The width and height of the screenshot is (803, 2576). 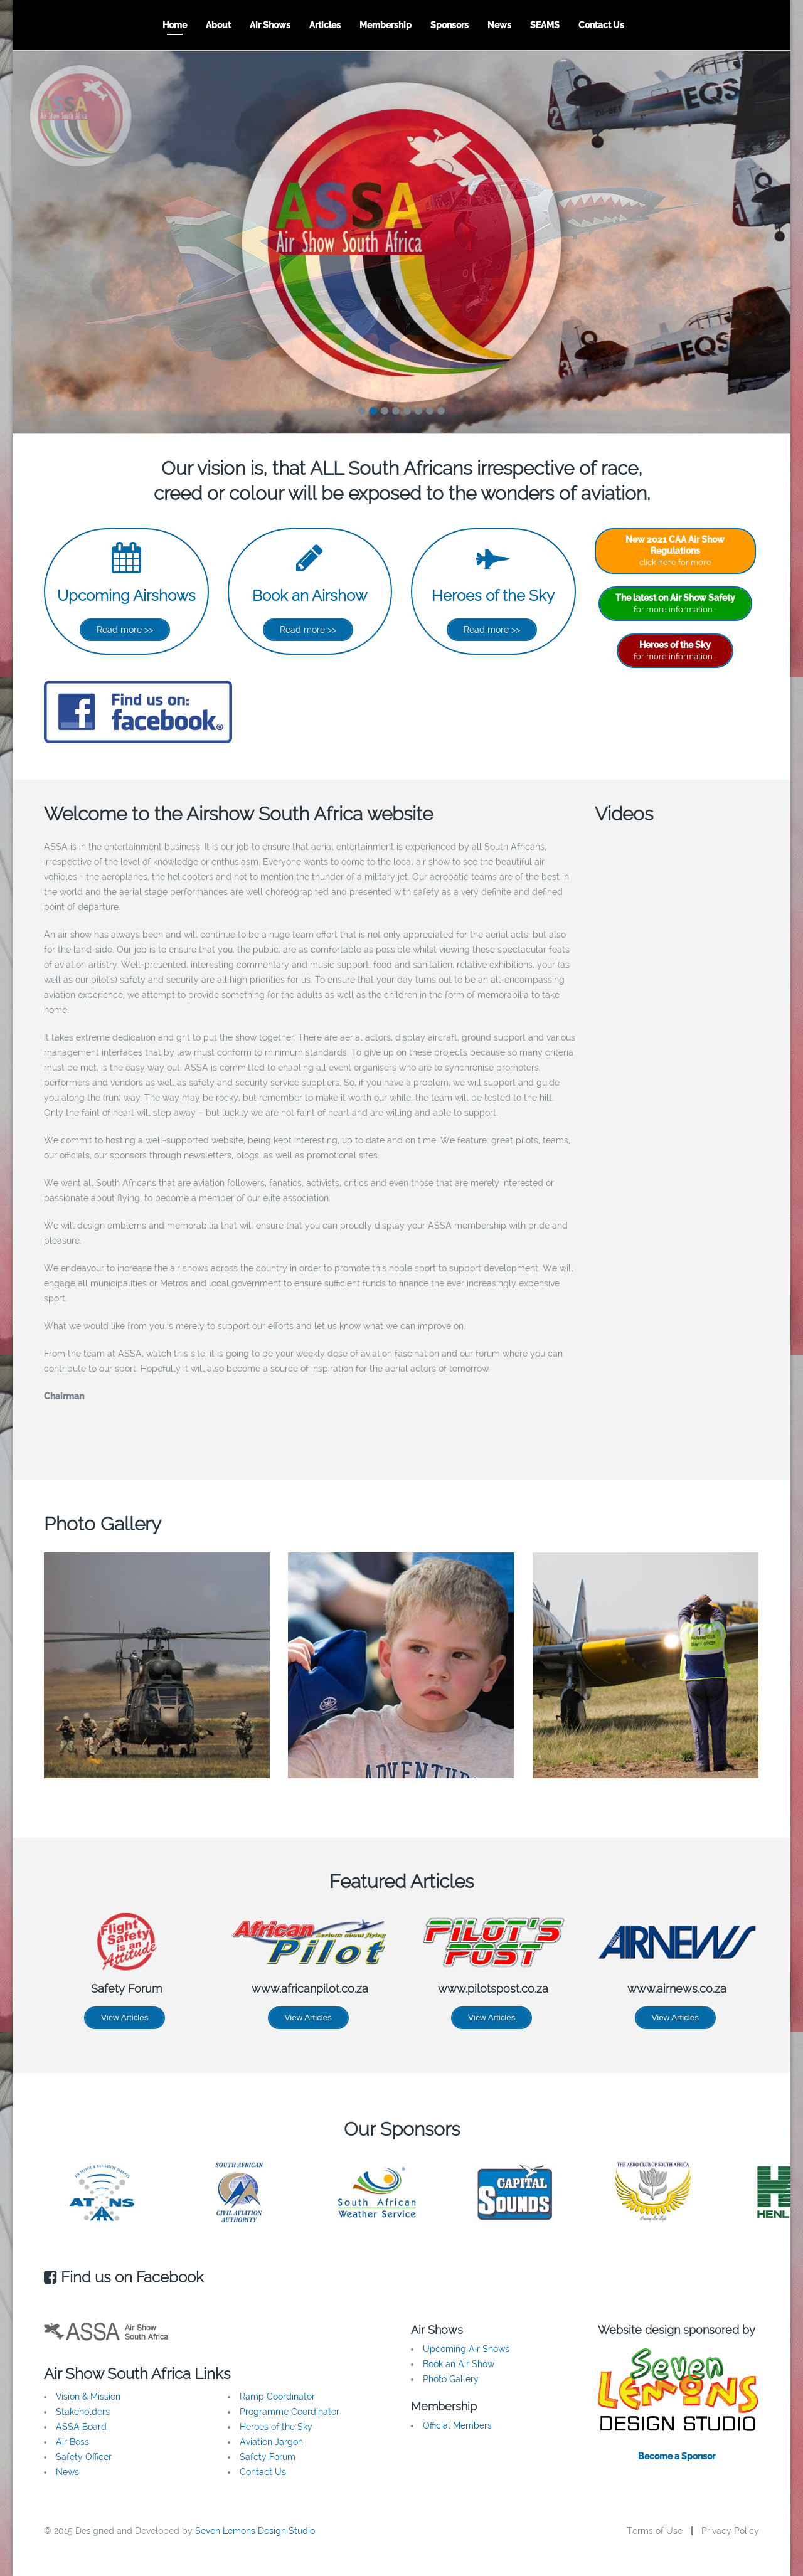 I want to click on Book an Air Show, so click(x=458, y=2364).